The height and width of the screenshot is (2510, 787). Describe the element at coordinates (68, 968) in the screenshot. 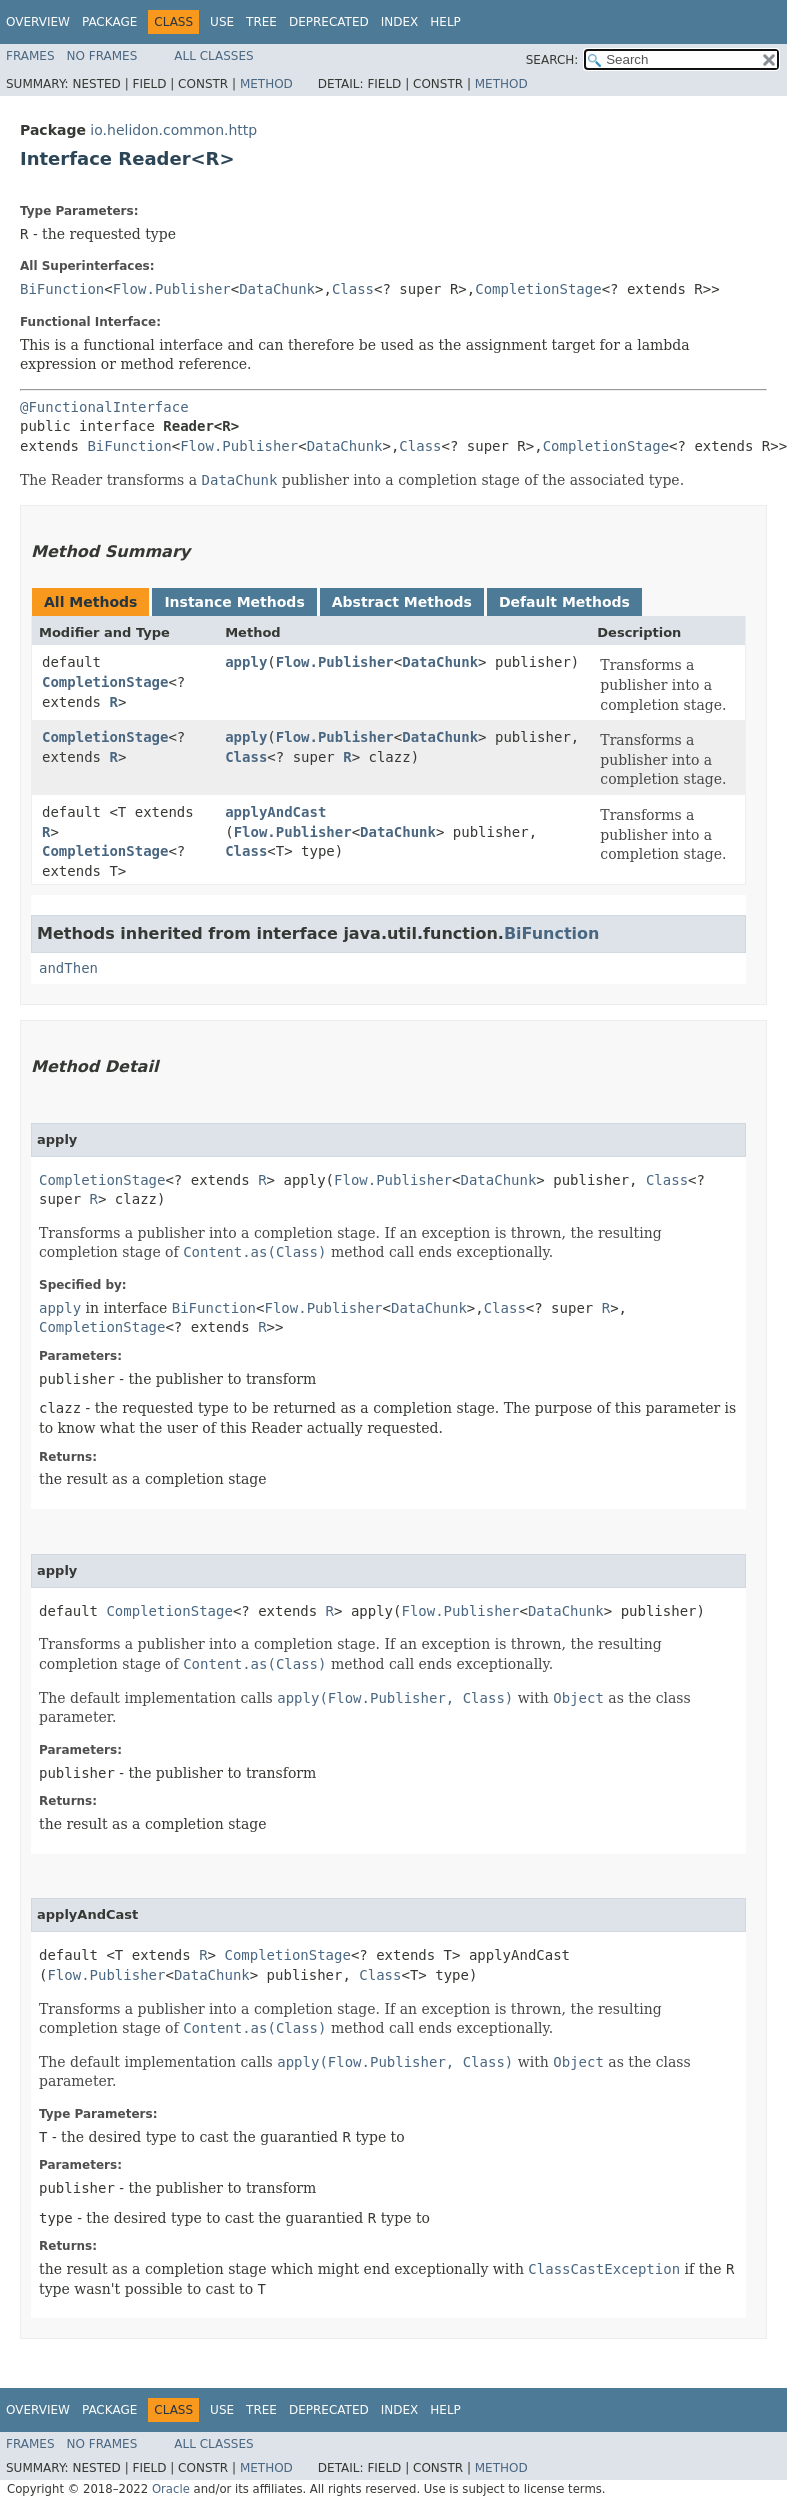

I see `andThen` at that location.